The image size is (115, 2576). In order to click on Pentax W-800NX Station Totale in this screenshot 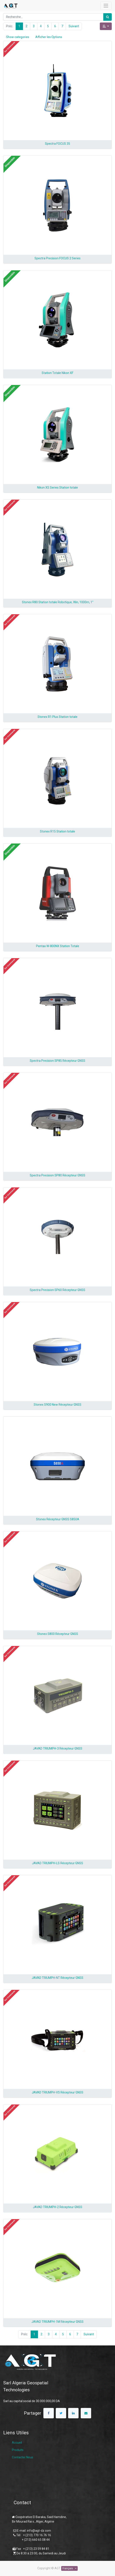, I will do `click(57, 946)`.